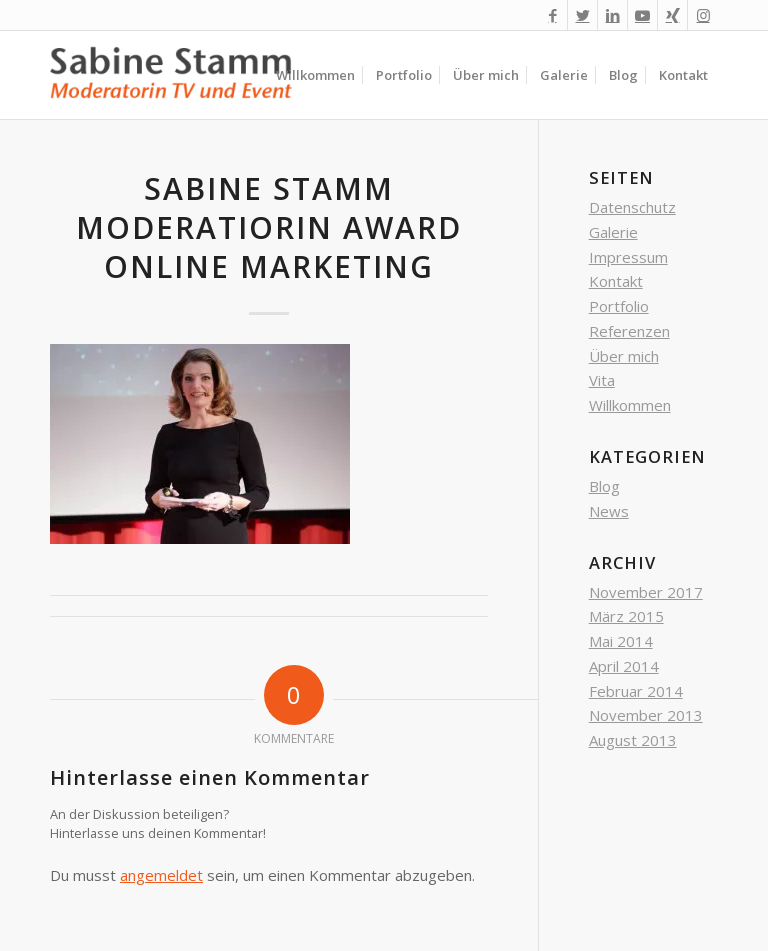 This screenshot has height=951, width=768. I want to click on November 2017, so click(646, 592).